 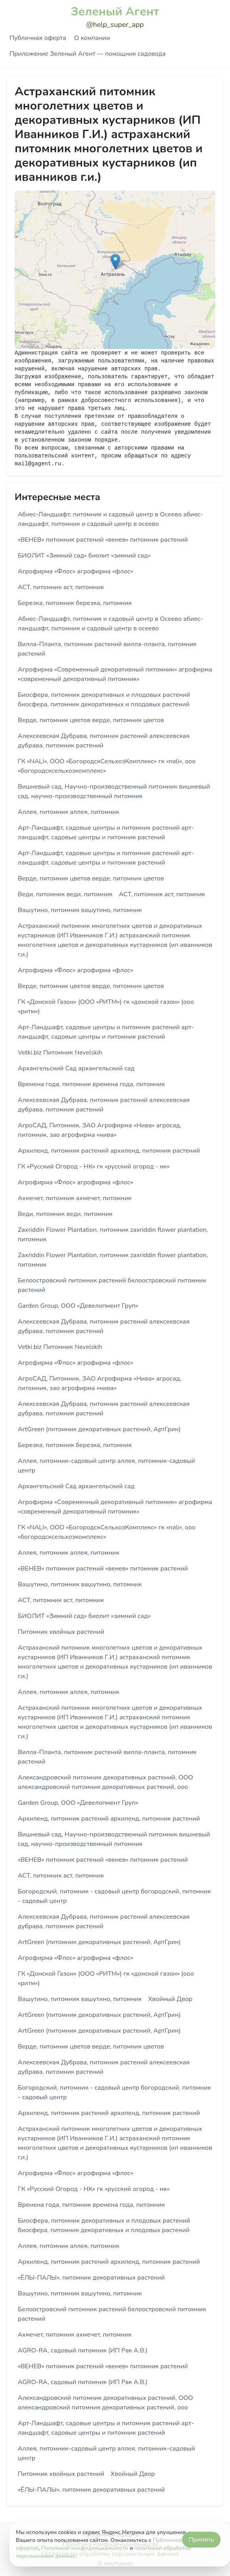 What do you see at coordinates (115, 674) in the screenshot?
I see `Агрофирма «Современный декоративный питомник» агрофирма «современный декоративный питомник»` at bounding box center [115, 674].